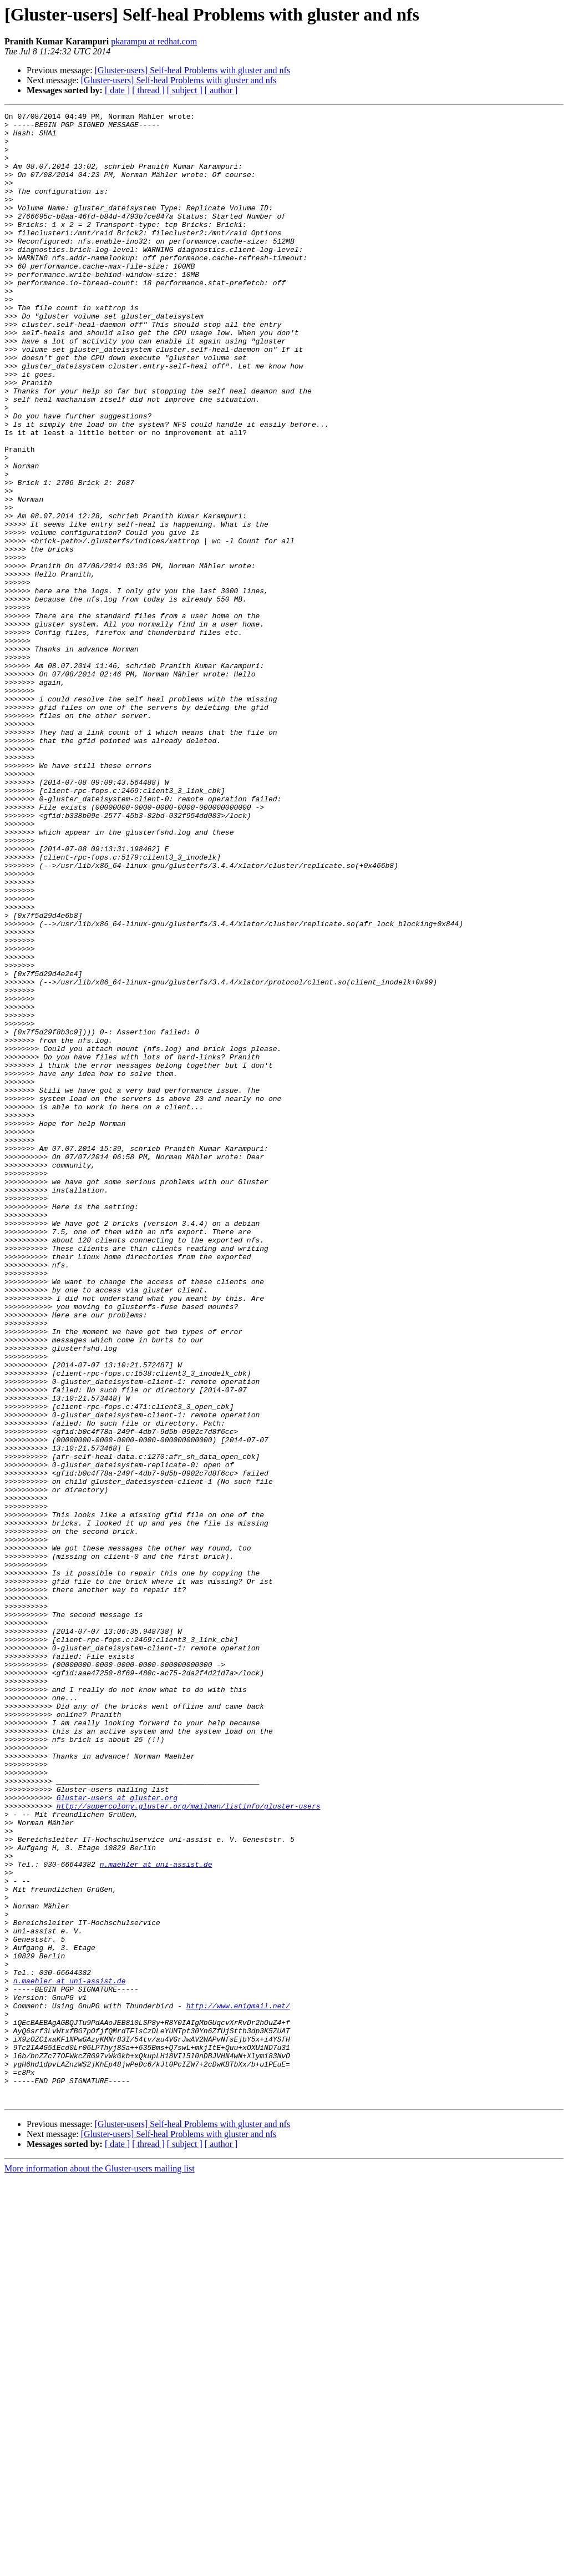  I want to click on [ author ], so click(221, 90).